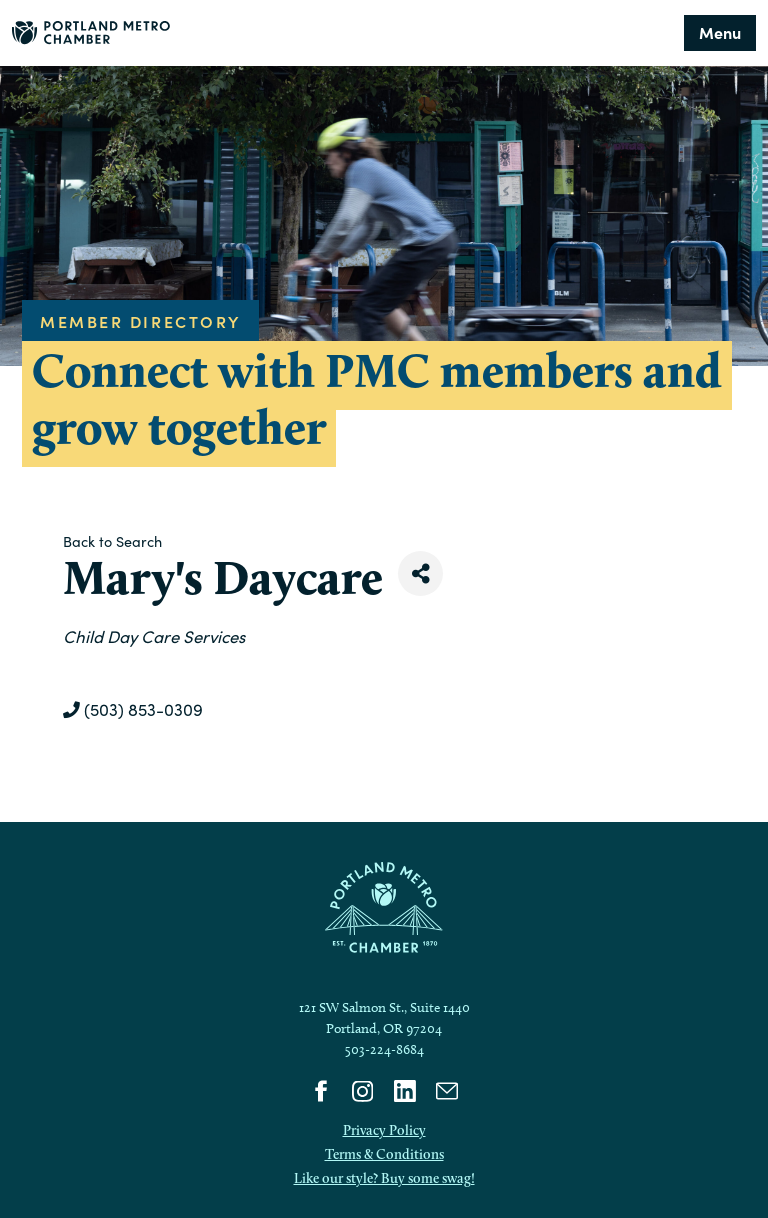 Image resolution: width=768 pixels, height=1218 pixels. I want to click on Terms & Conditions, so click(384, 1154).